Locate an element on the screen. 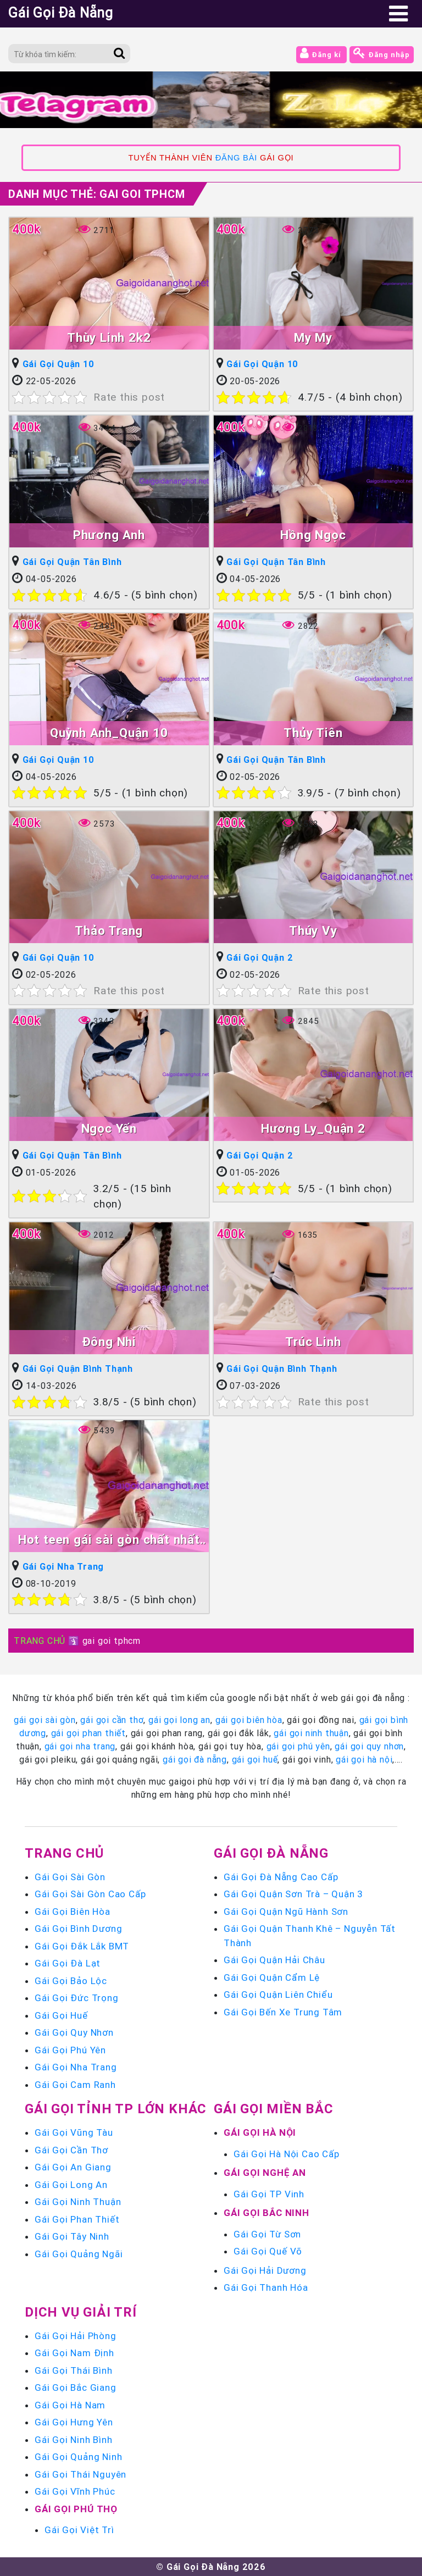  Gái Gọi Long An is located at coordinates (71, 2185).